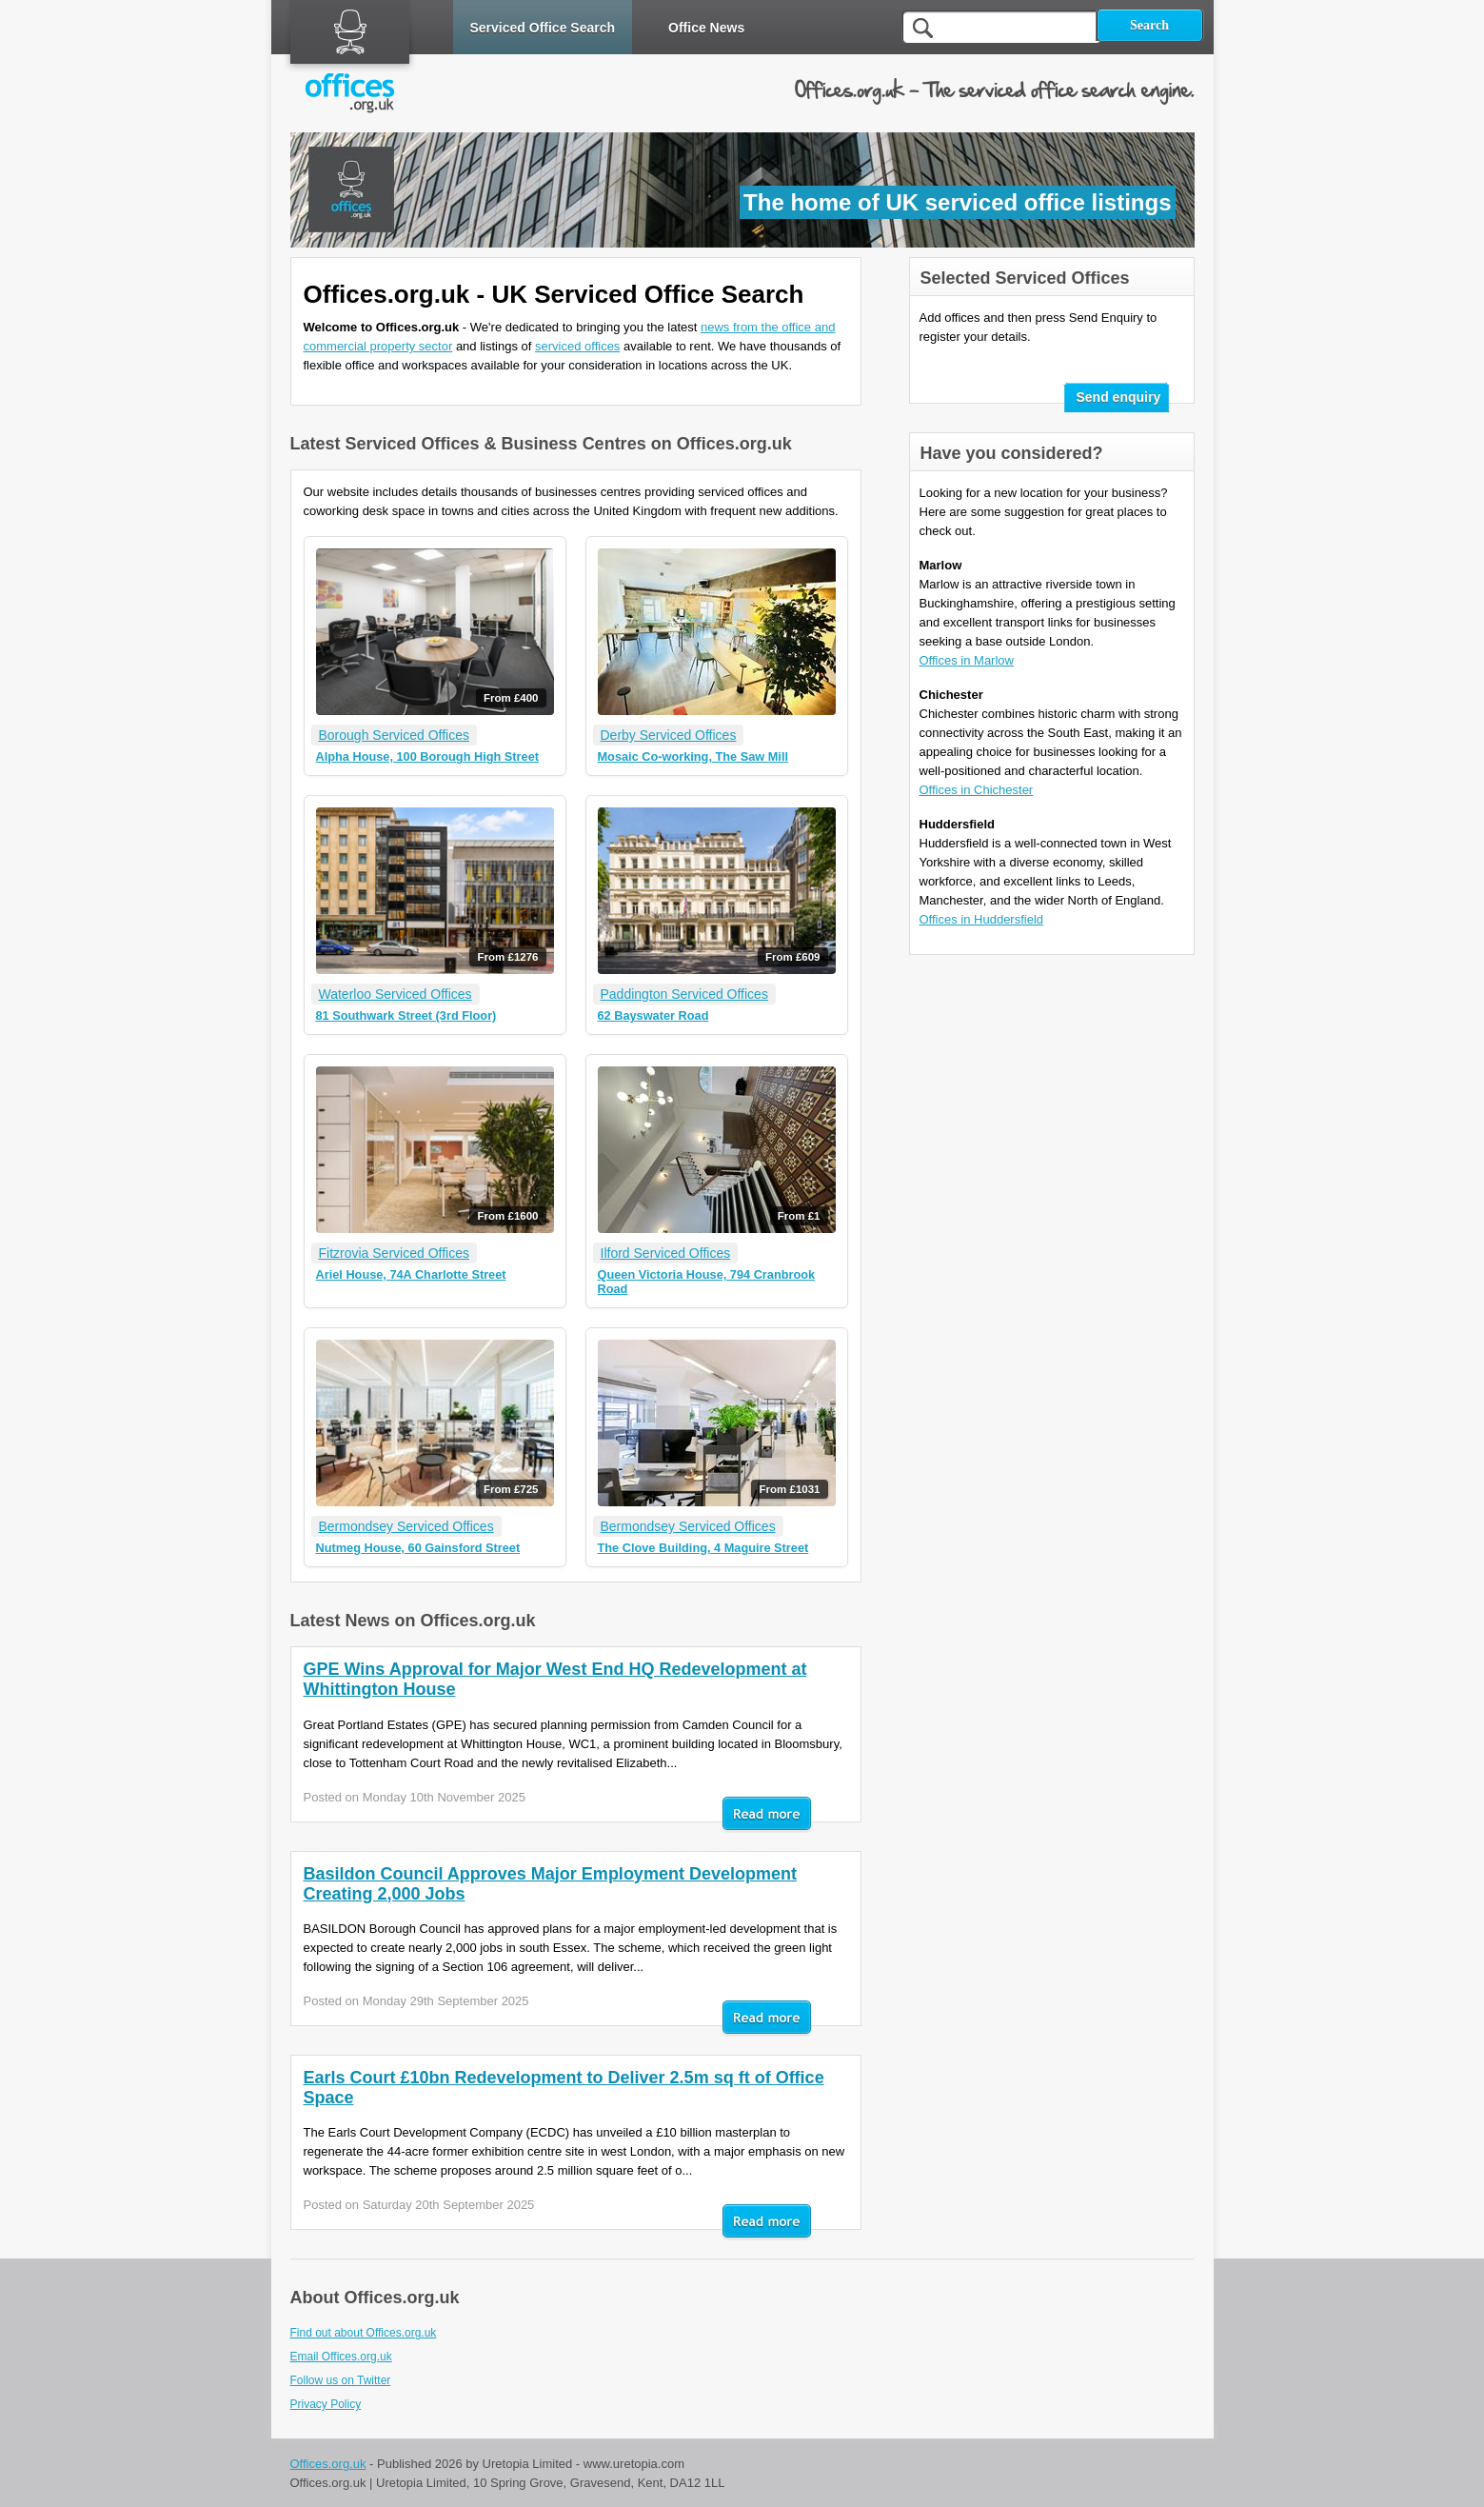 The image size is (1484, 2507). What do you see at coordinates (653, 1015) in the screenshot?
I see `62 Bayswater Road` at bounding box center [653, 1015].